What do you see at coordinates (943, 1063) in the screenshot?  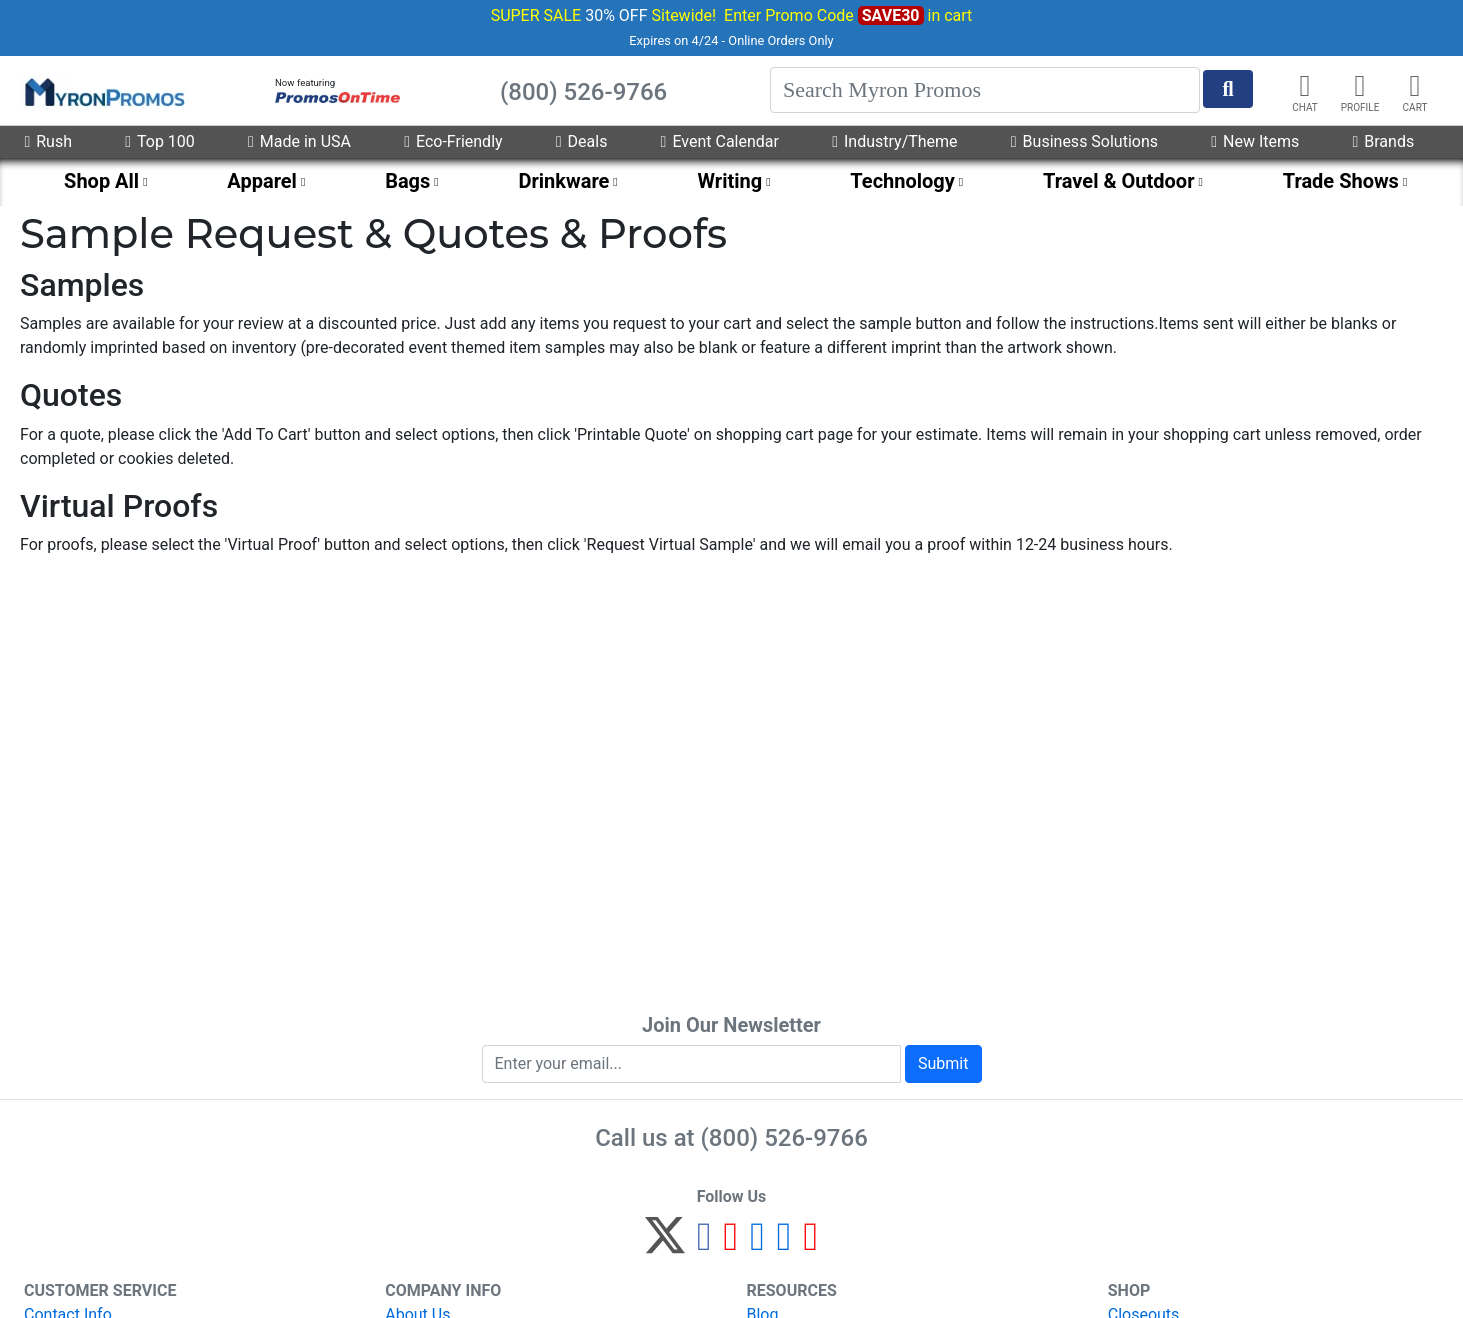 I see `Submit` at bounding box center [943, 1063].